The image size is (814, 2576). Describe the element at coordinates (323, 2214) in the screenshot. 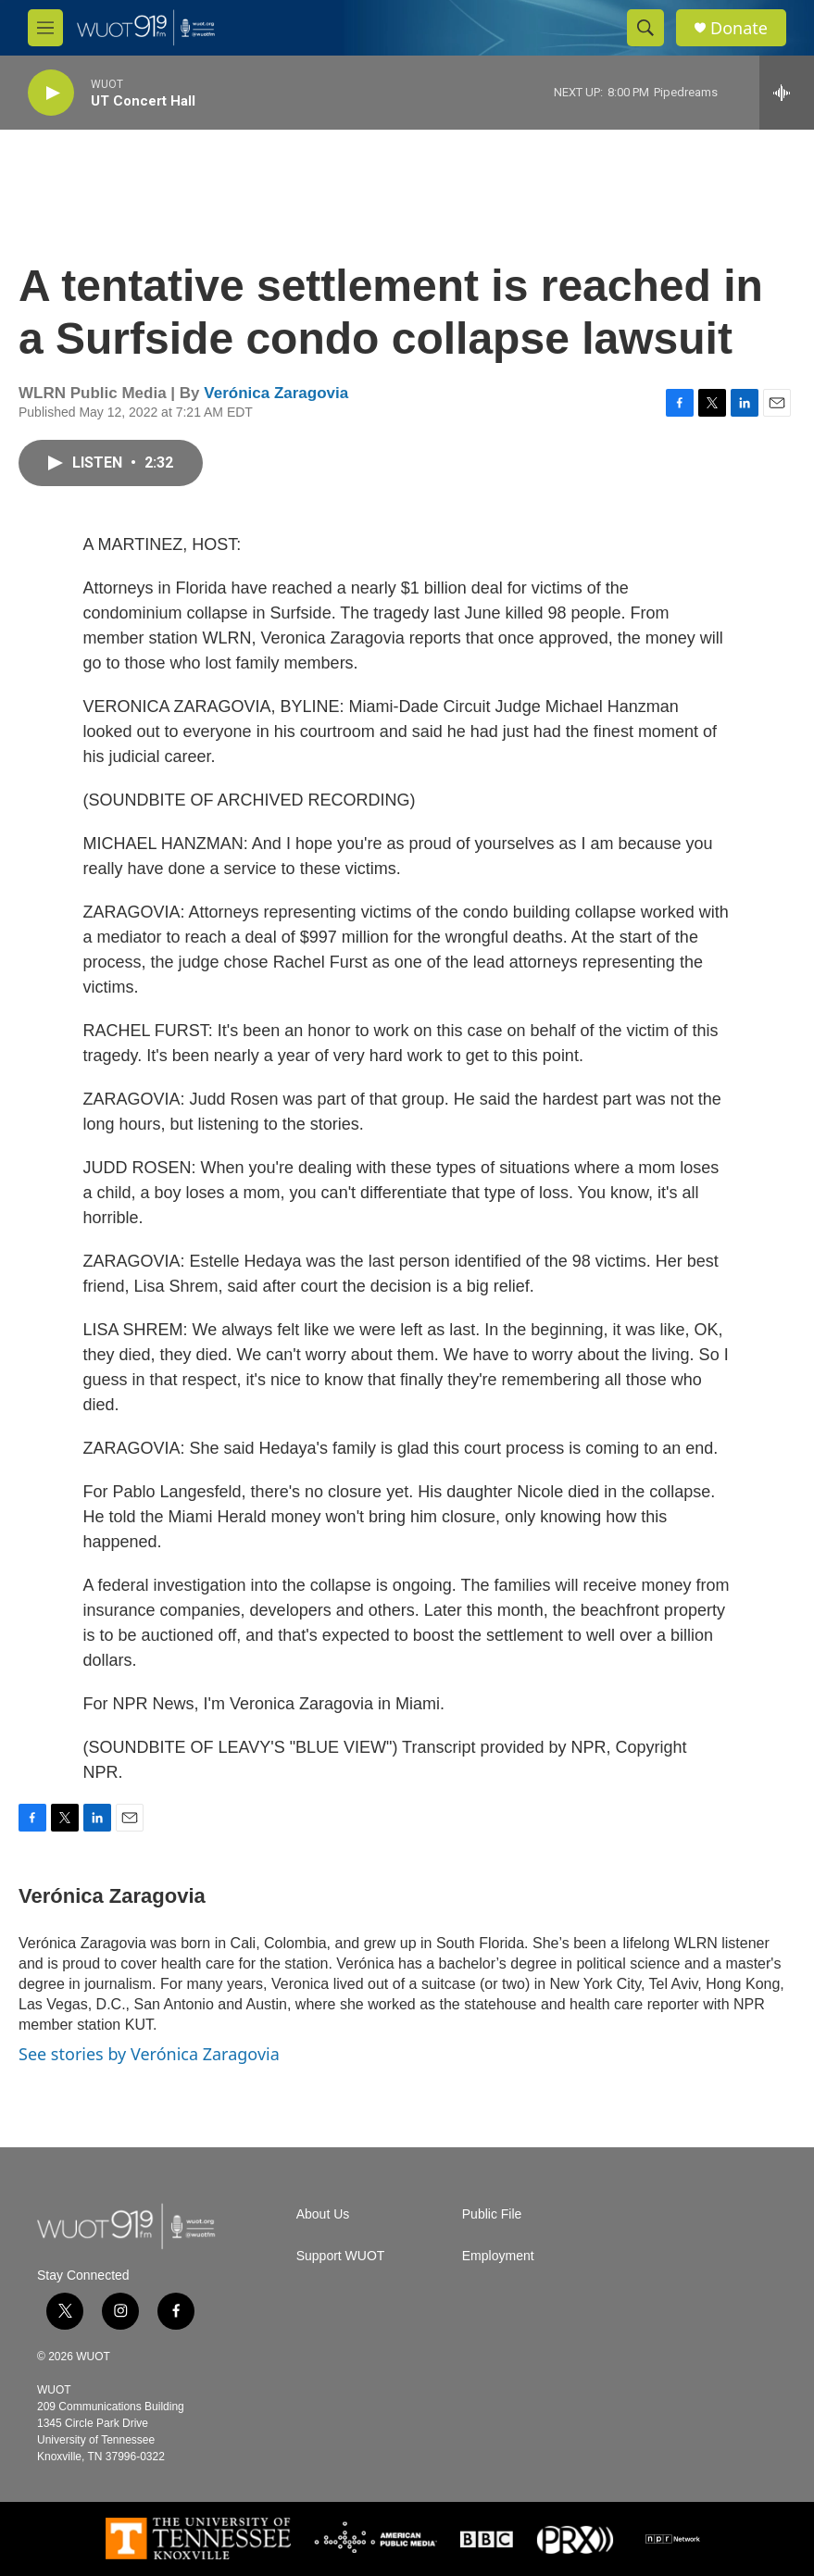

I see `About Us` at that location.